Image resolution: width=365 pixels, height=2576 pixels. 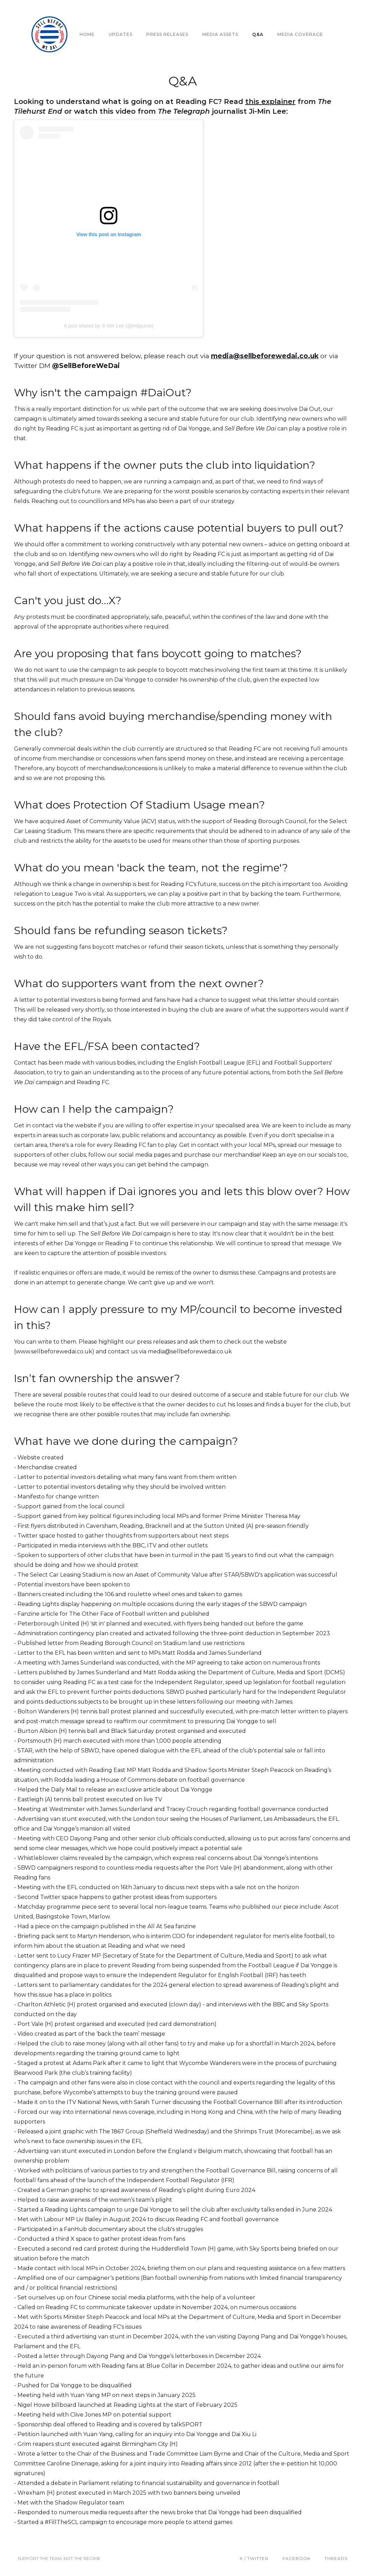 What do you see at coordinates (167, 34) in the screenshot?
I see `PRESS RELEASES` at bounding box center [167, 34].